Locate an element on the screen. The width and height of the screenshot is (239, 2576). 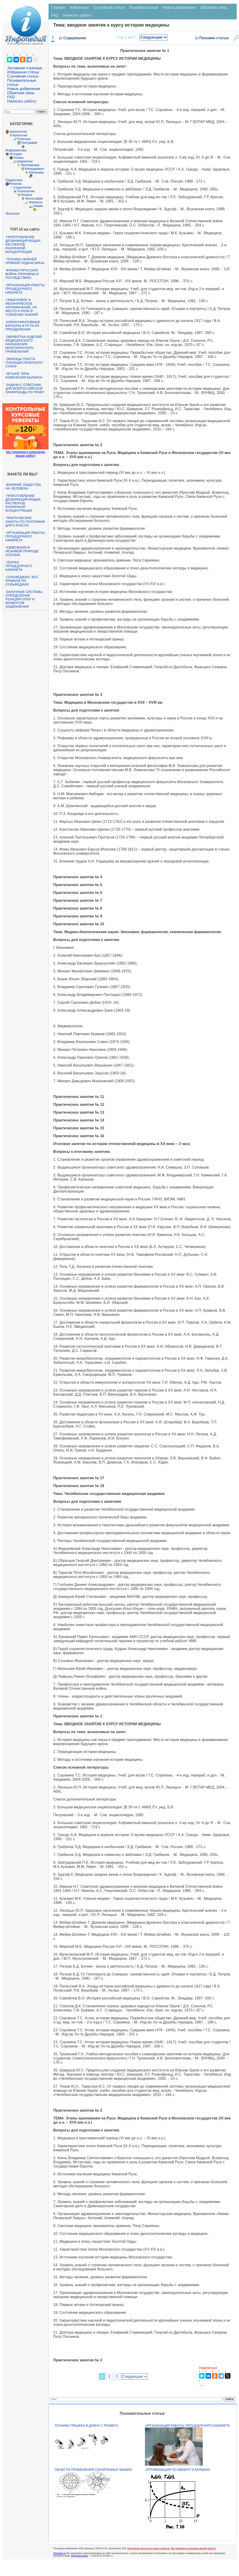
Техника прыжка в длину с разбега is located at coordinates (86, 2425).